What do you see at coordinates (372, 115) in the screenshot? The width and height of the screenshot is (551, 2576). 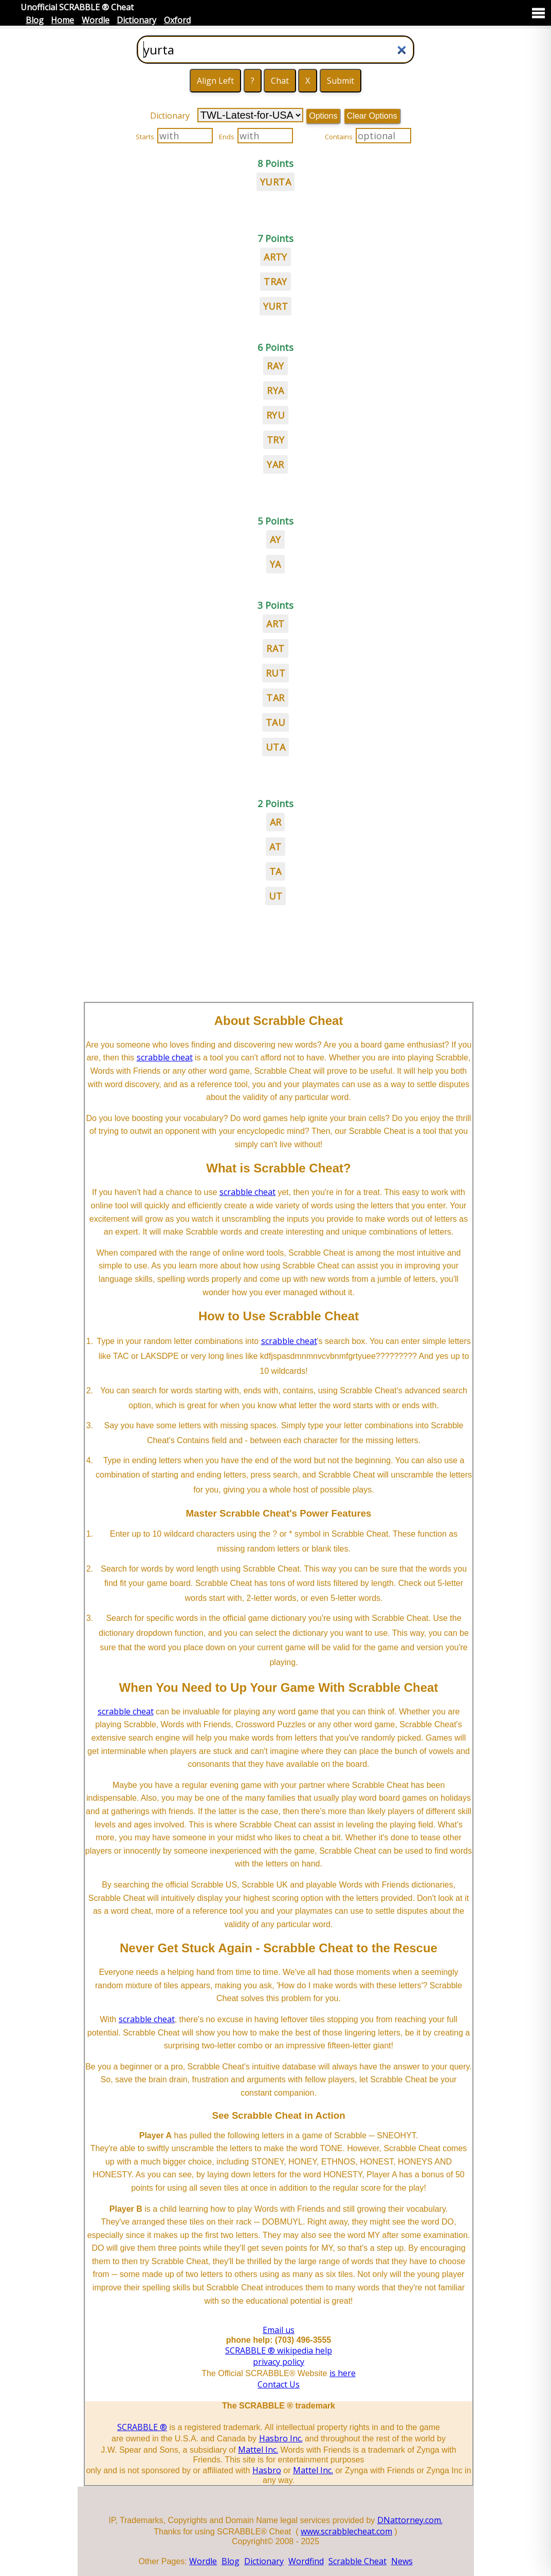 I see `Clear Options` at bounding box center [372, 115].